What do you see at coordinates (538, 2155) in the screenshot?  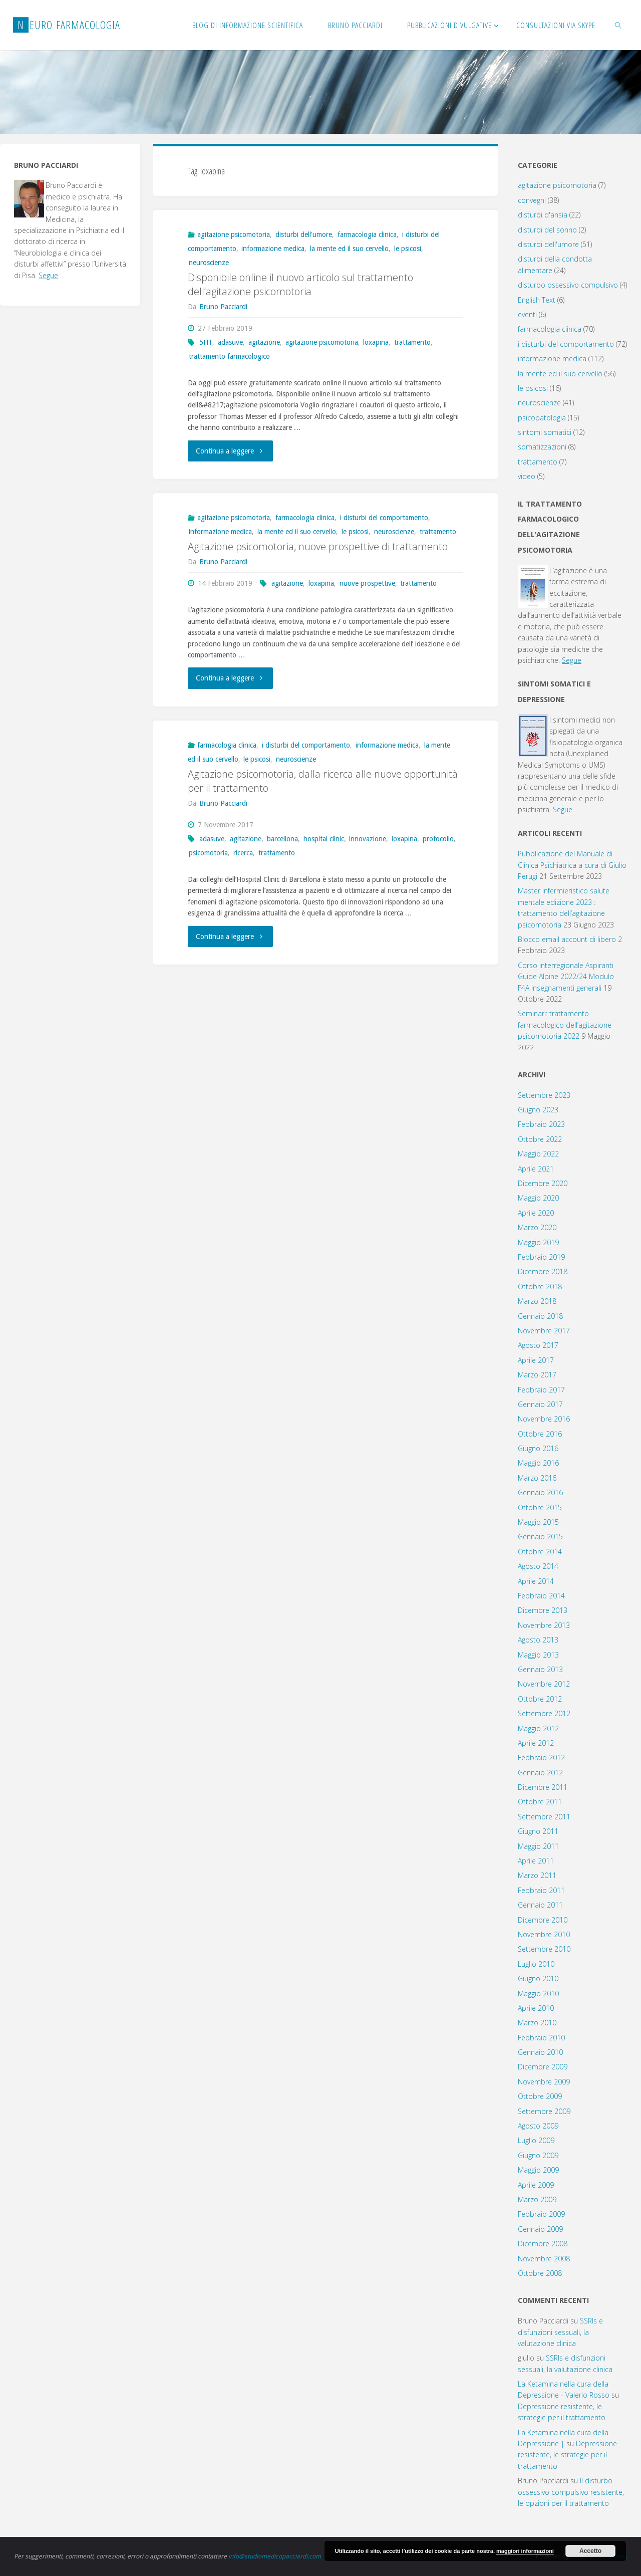 I see `Giugno 2009` at bounding box center [538, 2155].